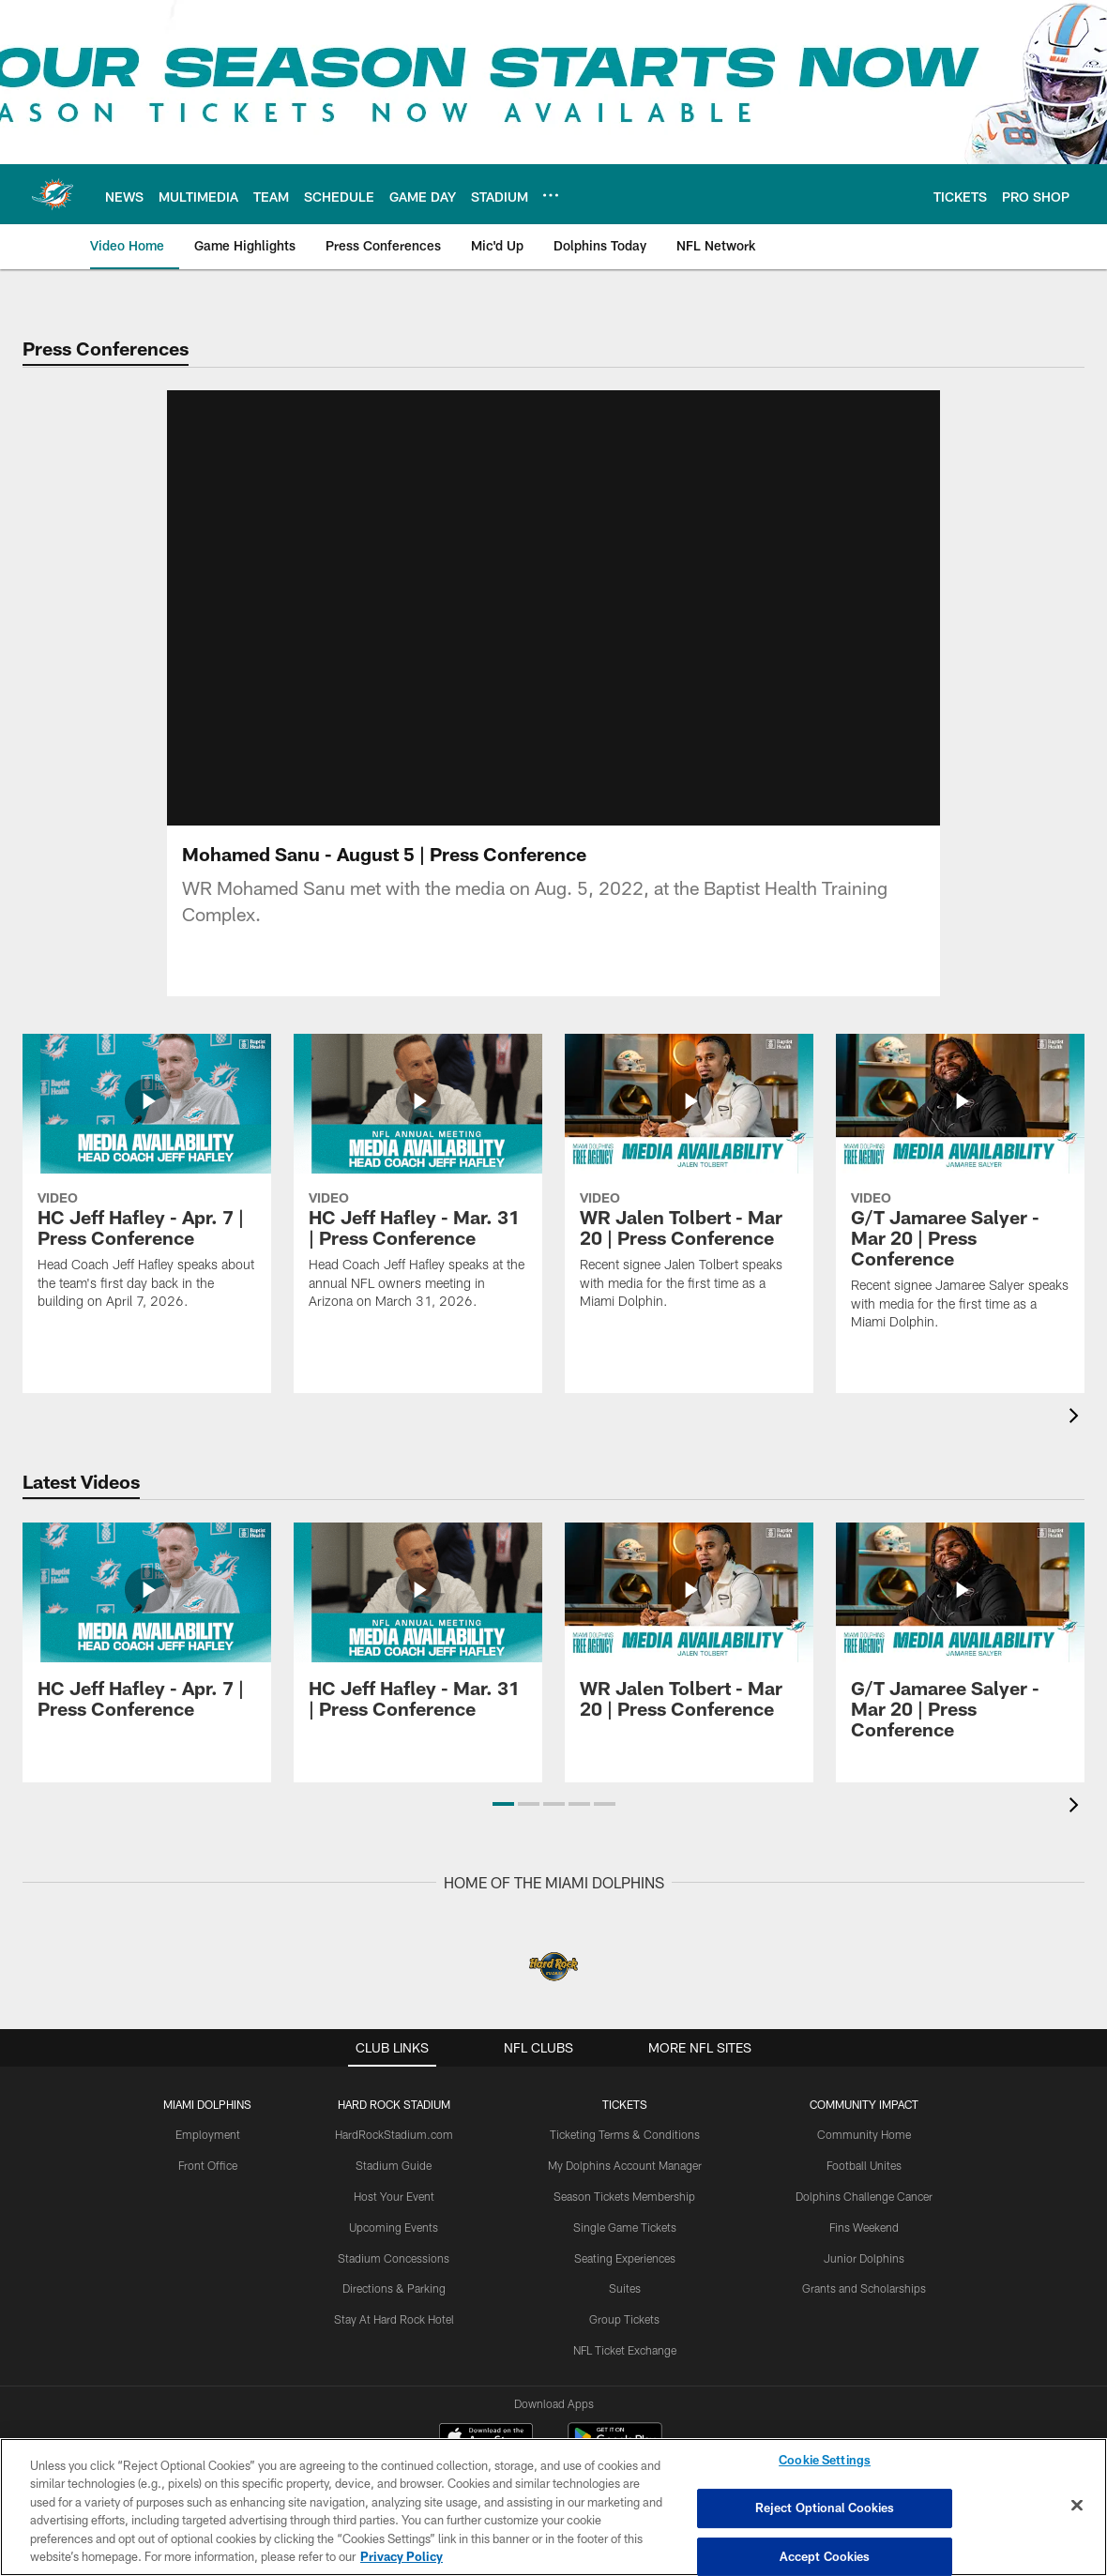 The height and width of the screenshot is (2576, 1107). Describe the element at coordinates (864, 2196) in the screenshot. I see `Dolphins Challenge Cancer` at that location.